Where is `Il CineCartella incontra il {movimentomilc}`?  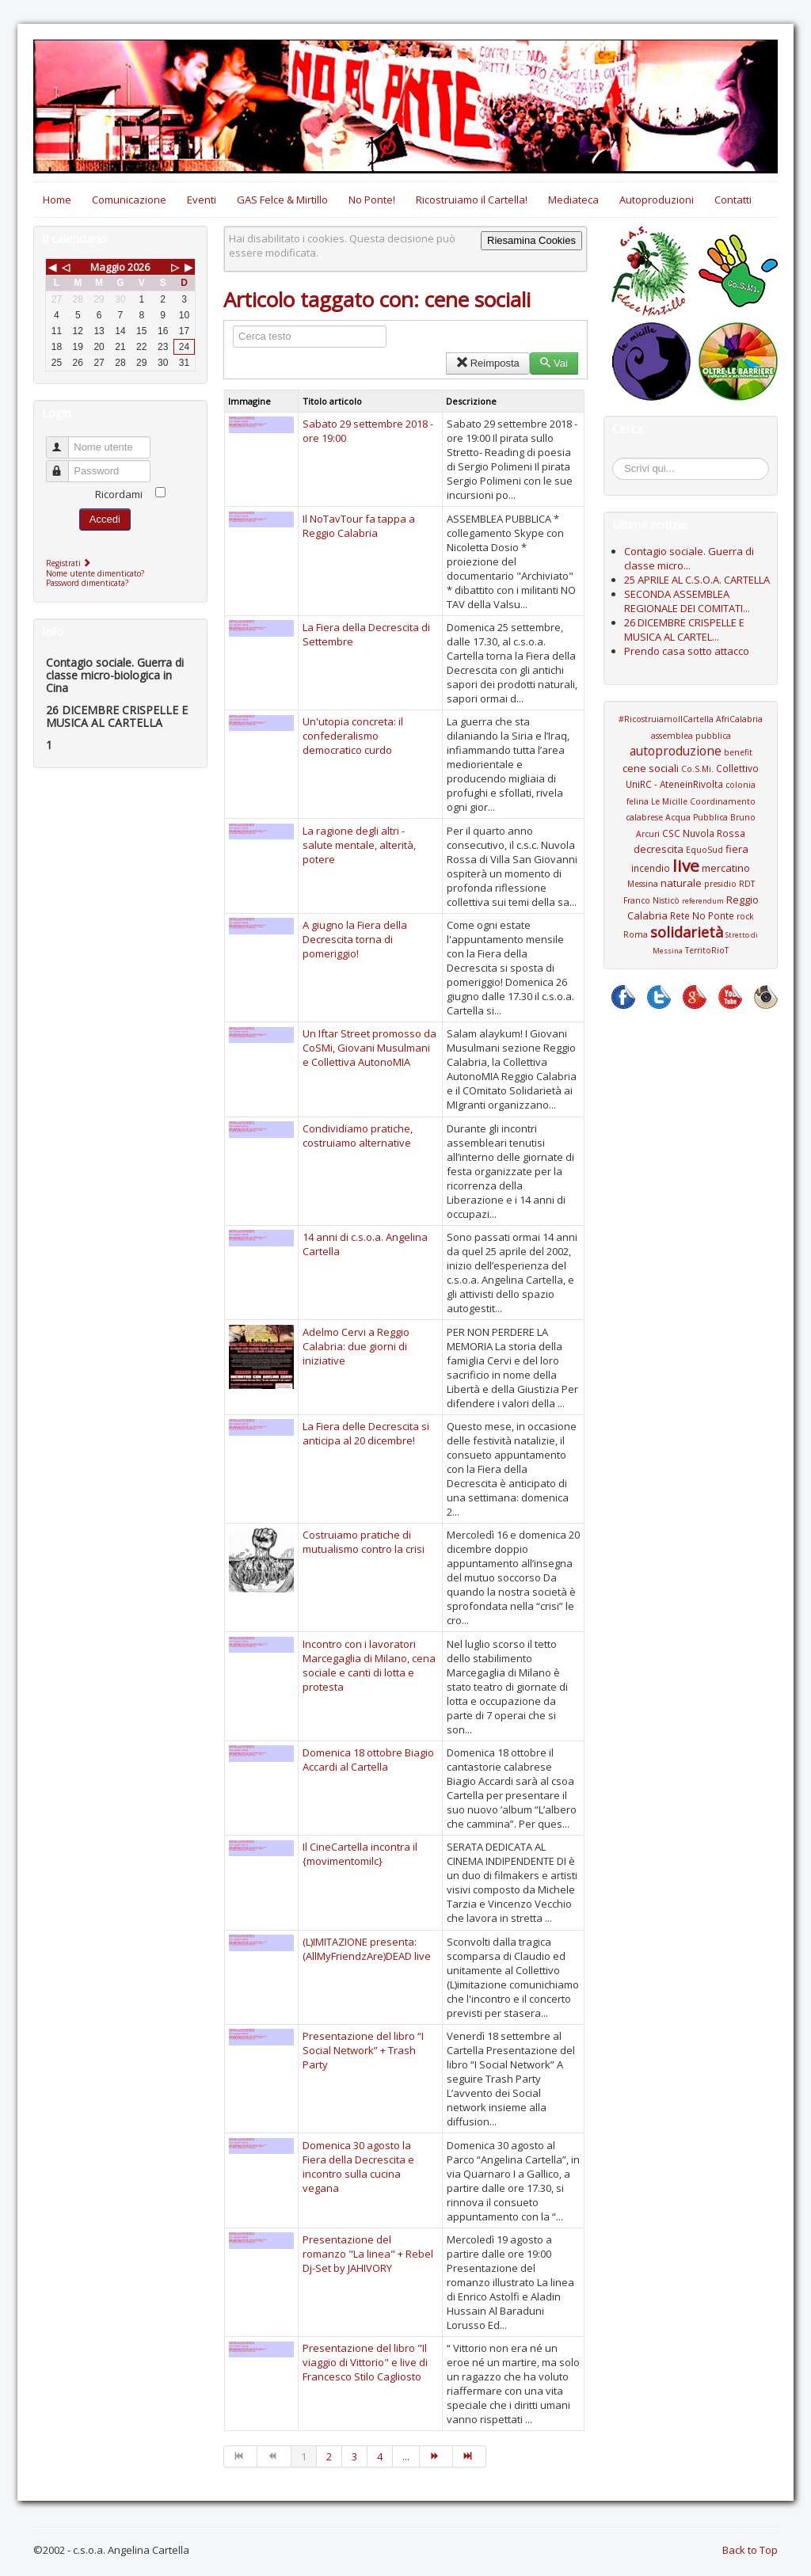 Il CineCartella incontra il {movimentomilc} is located at coordinates (360, 1854).